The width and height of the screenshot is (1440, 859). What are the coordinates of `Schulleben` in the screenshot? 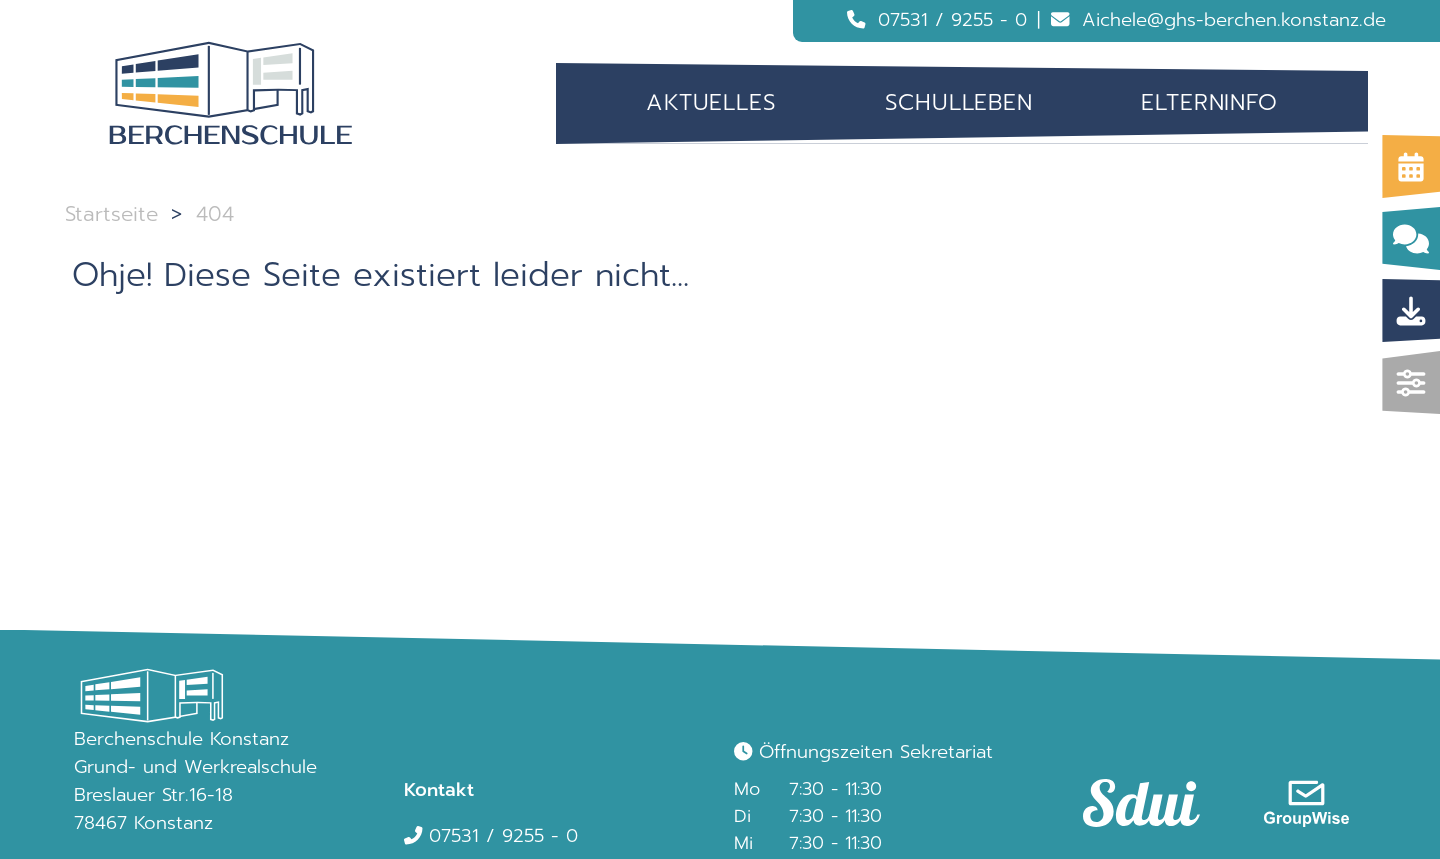 It's located at (959, 102).